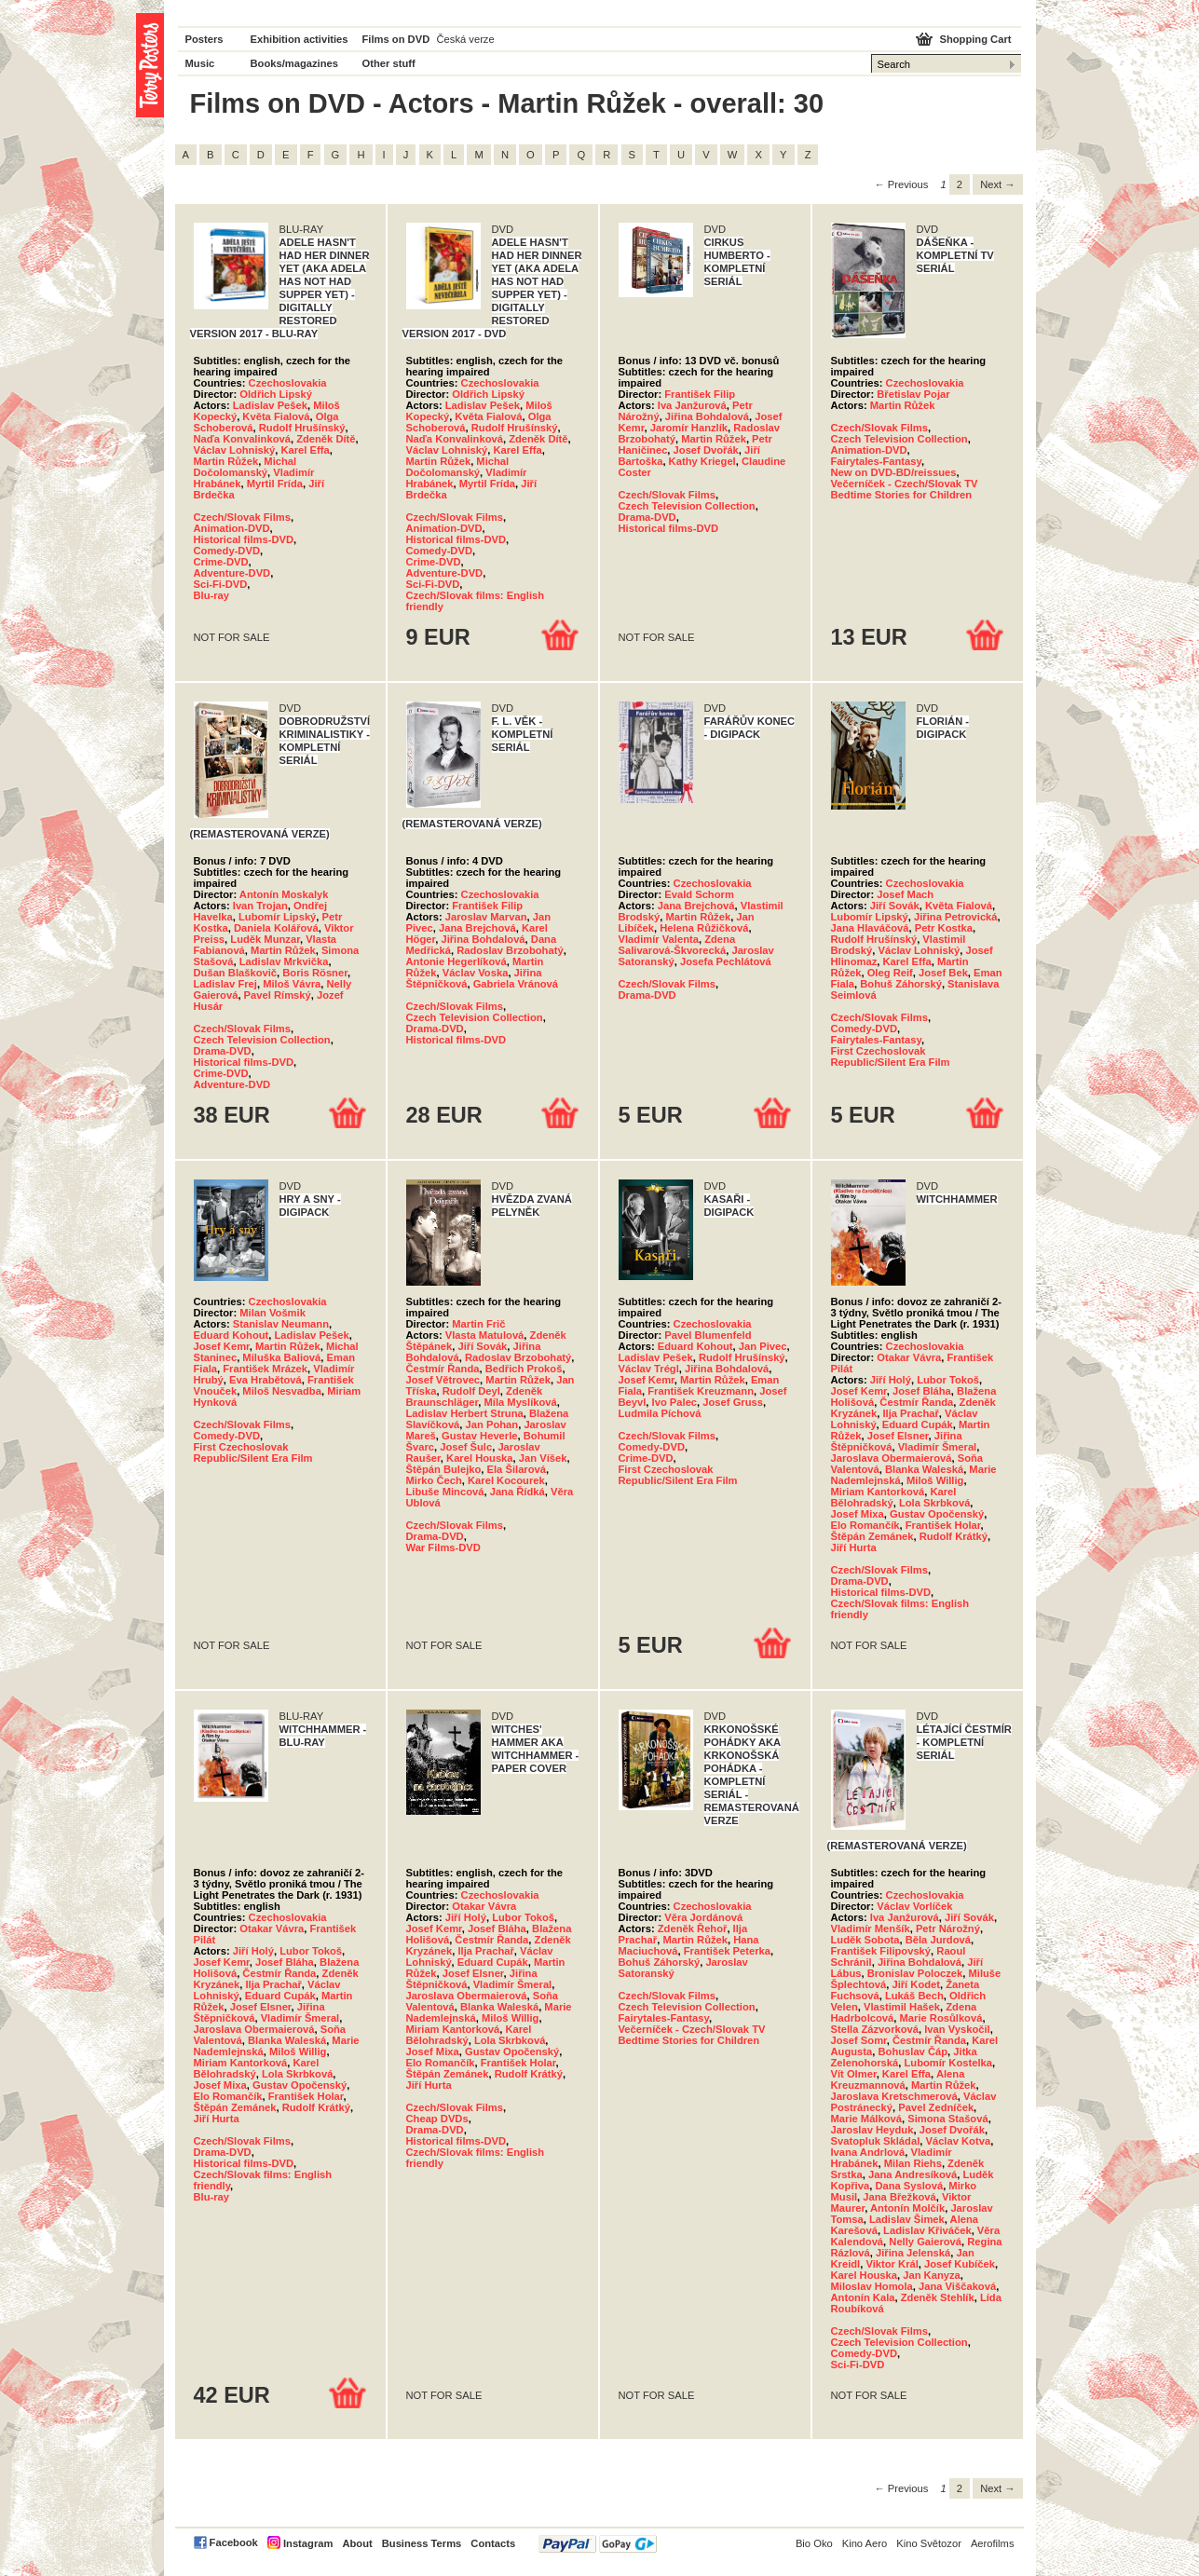  Describe the element at coordinates (890, 1379) in the screenshot. I see `Jiří Holý` at that location.